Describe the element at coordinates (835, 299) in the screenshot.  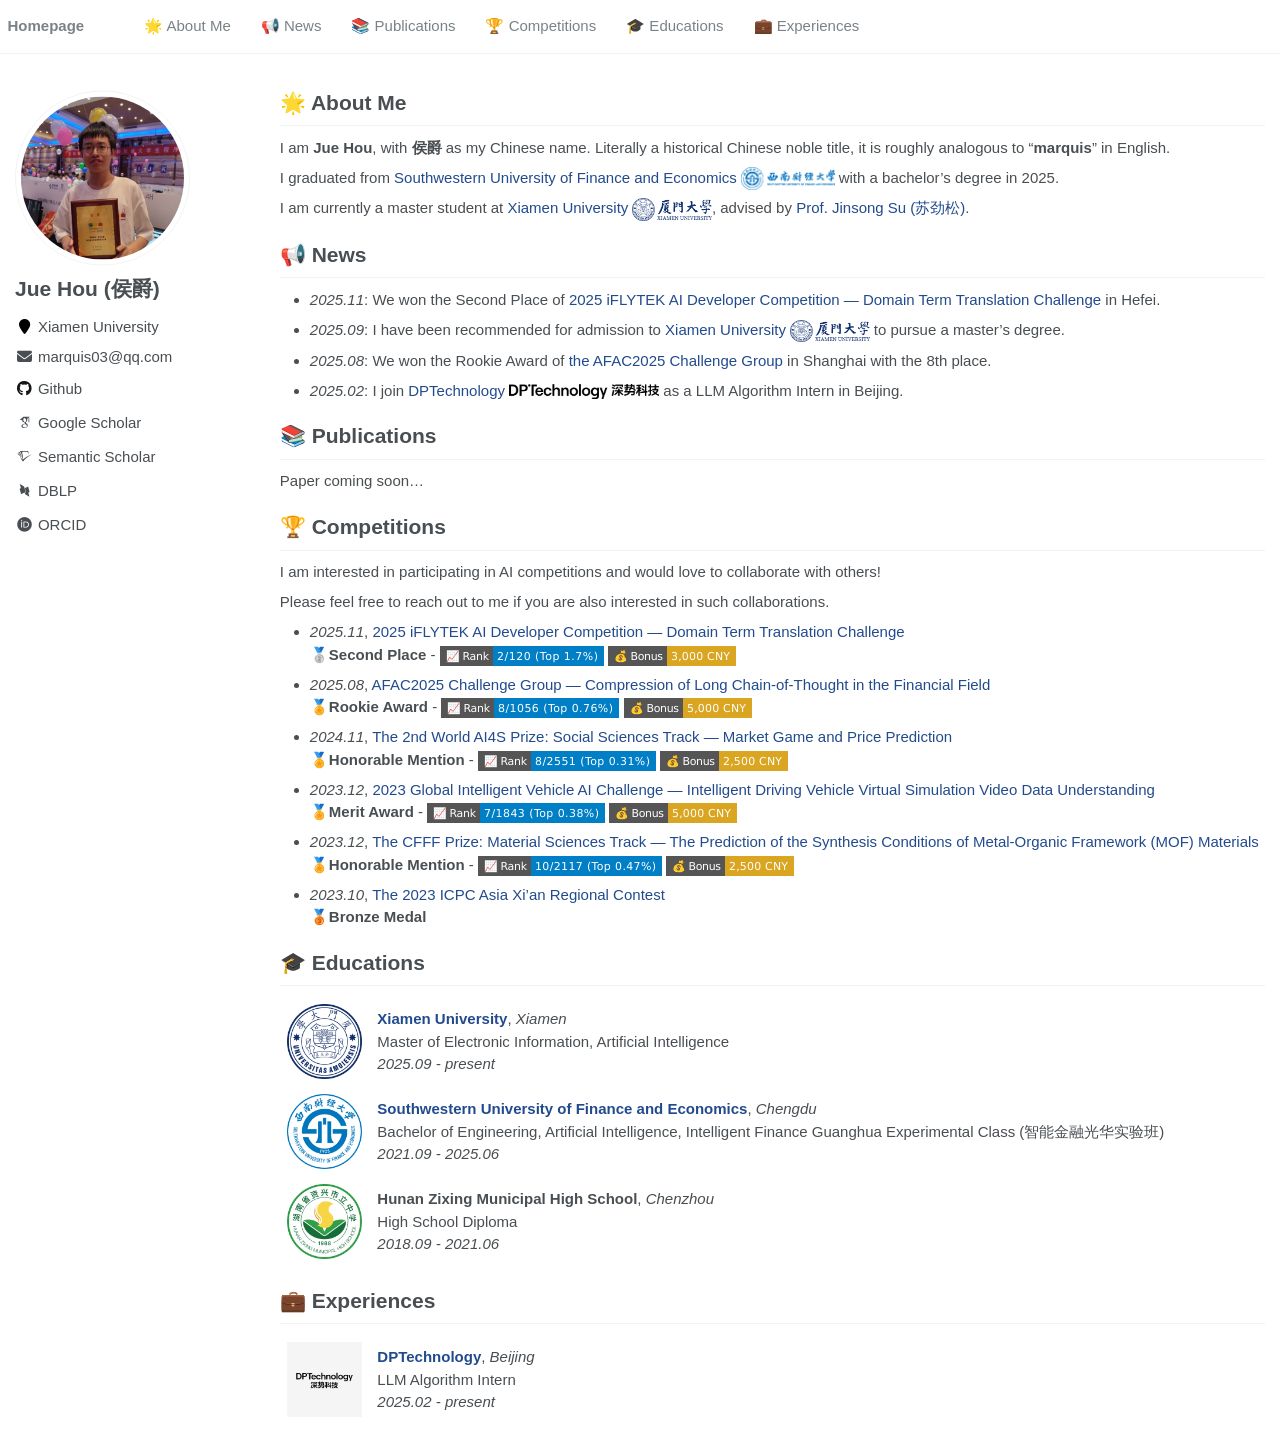
I see `2025 iFLYTEK AI Developer Competition — Domain Term Translation Challenge` at that location.